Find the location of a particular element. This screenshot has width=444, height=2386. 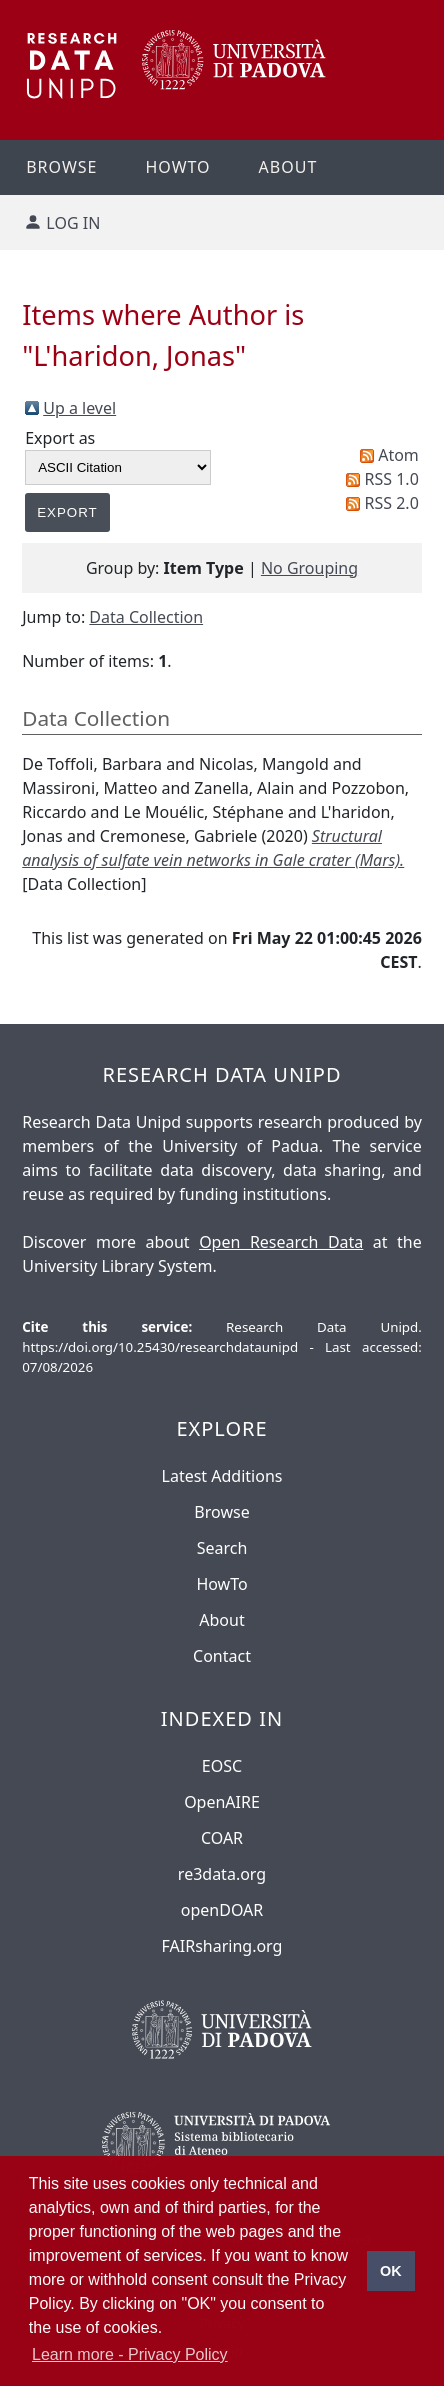

Data Collection is located at coordinates (146, 617).